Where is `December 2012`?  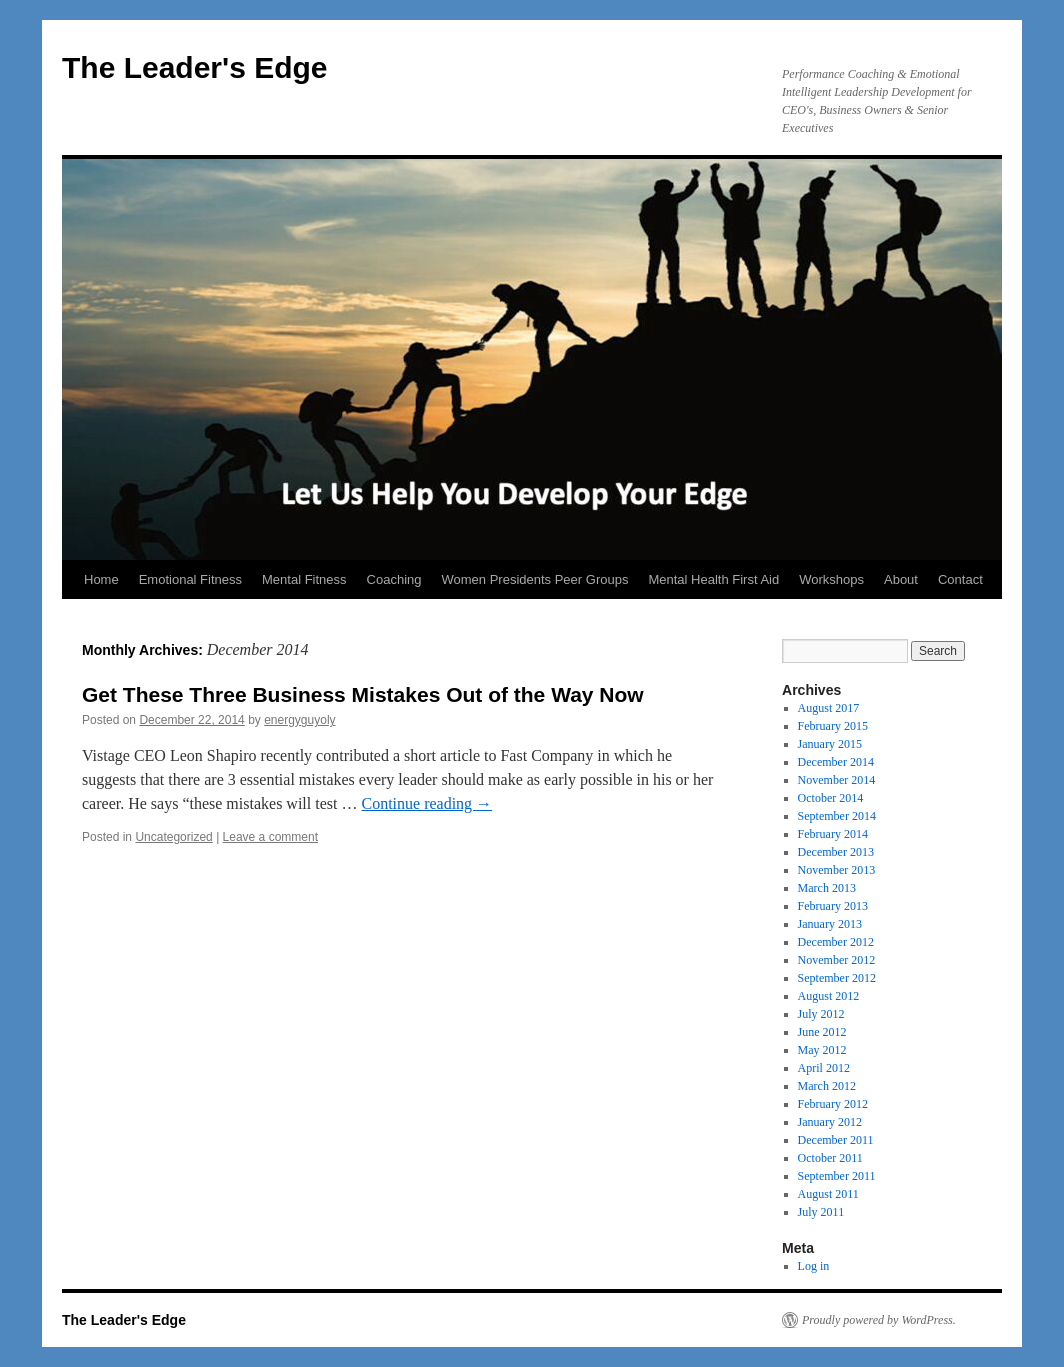
December 2012 is located at coordinates (836, 942).